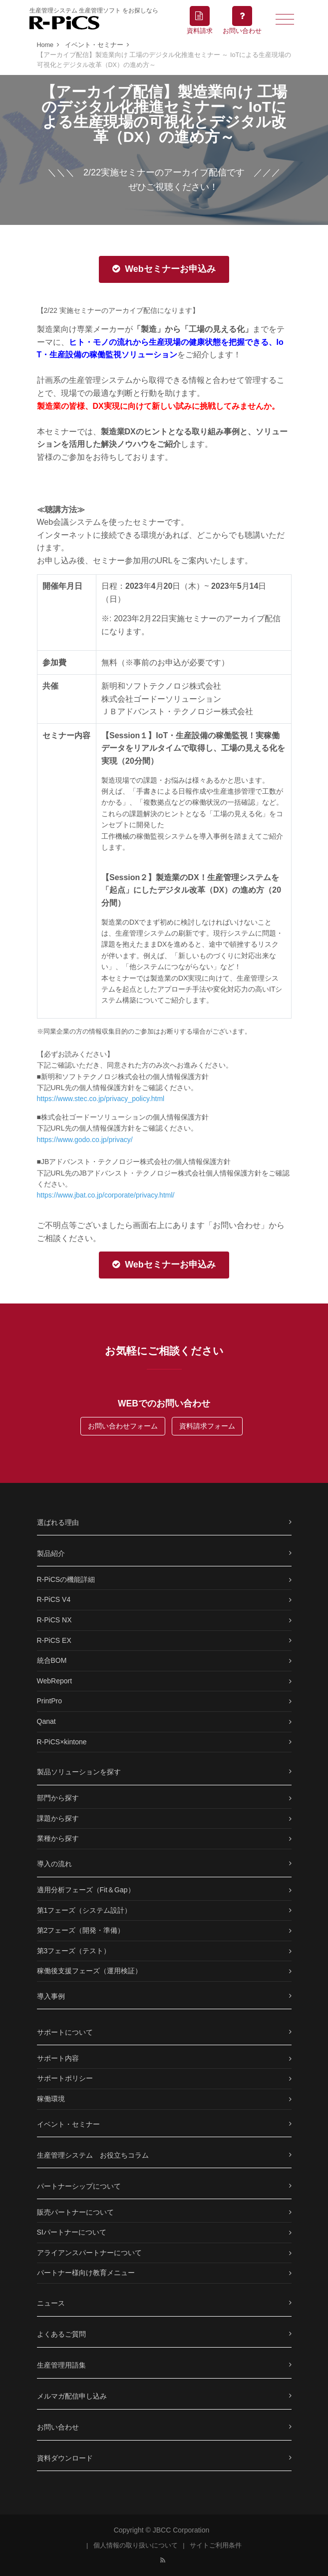 Image resolution: width=328 pixels, height=2576 pixels. Describe the element at coordinates (93, 2155) in the screenshot. I see `生産管理システム お役立ちコラム` at that location.